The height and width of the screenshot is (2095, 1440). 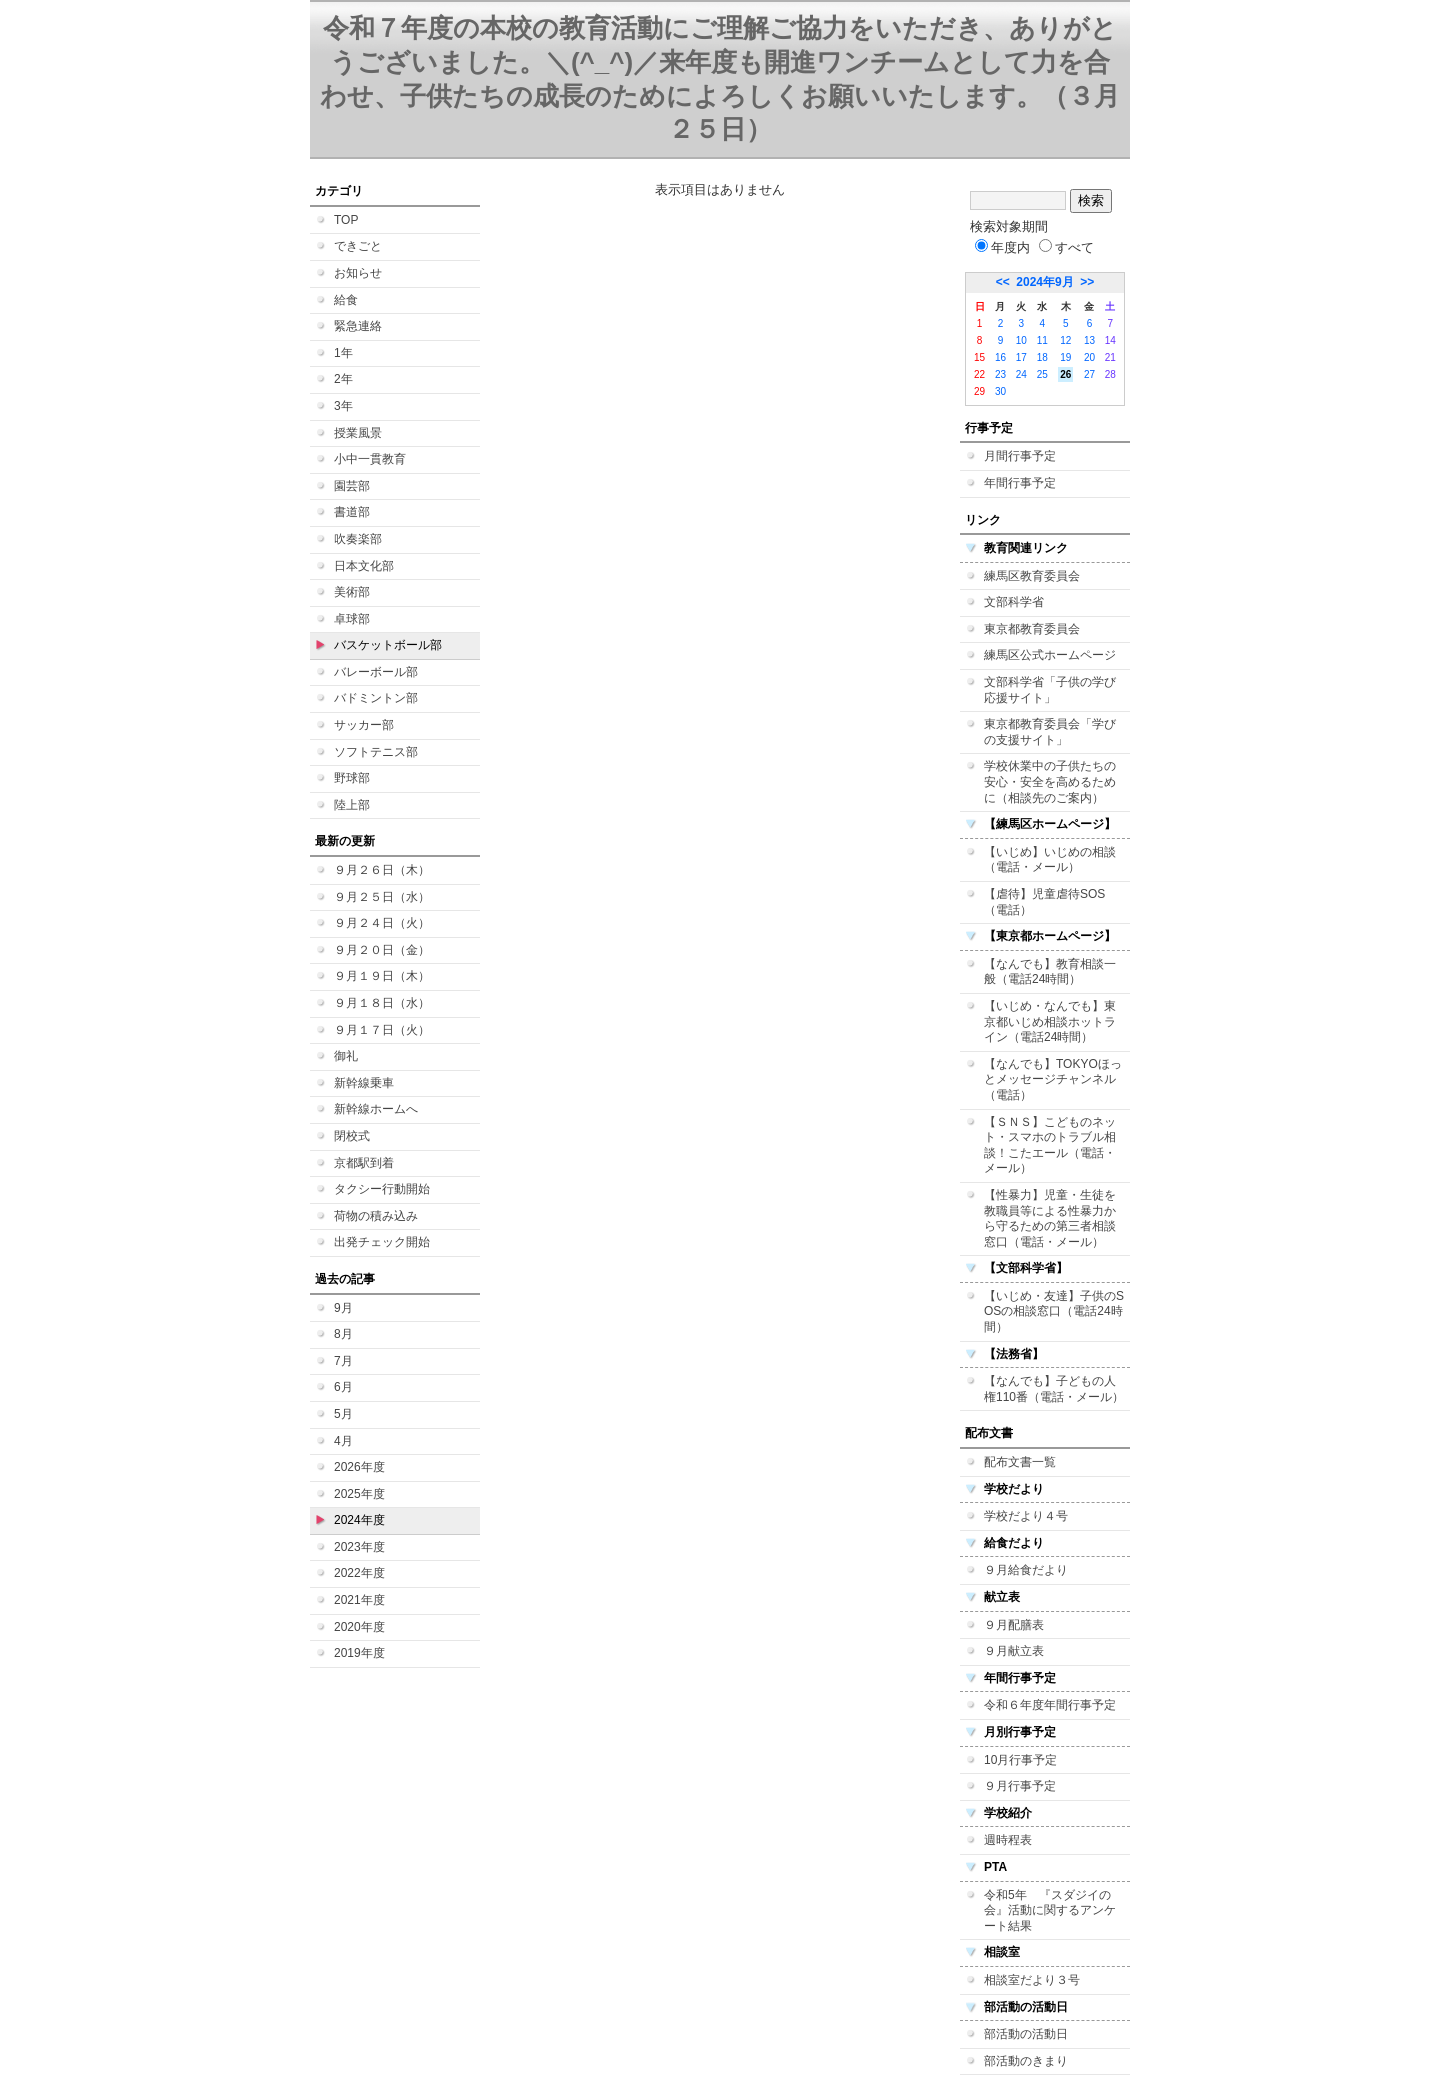 I want to click on 小中一貫教育, so click(x=370, y=459).